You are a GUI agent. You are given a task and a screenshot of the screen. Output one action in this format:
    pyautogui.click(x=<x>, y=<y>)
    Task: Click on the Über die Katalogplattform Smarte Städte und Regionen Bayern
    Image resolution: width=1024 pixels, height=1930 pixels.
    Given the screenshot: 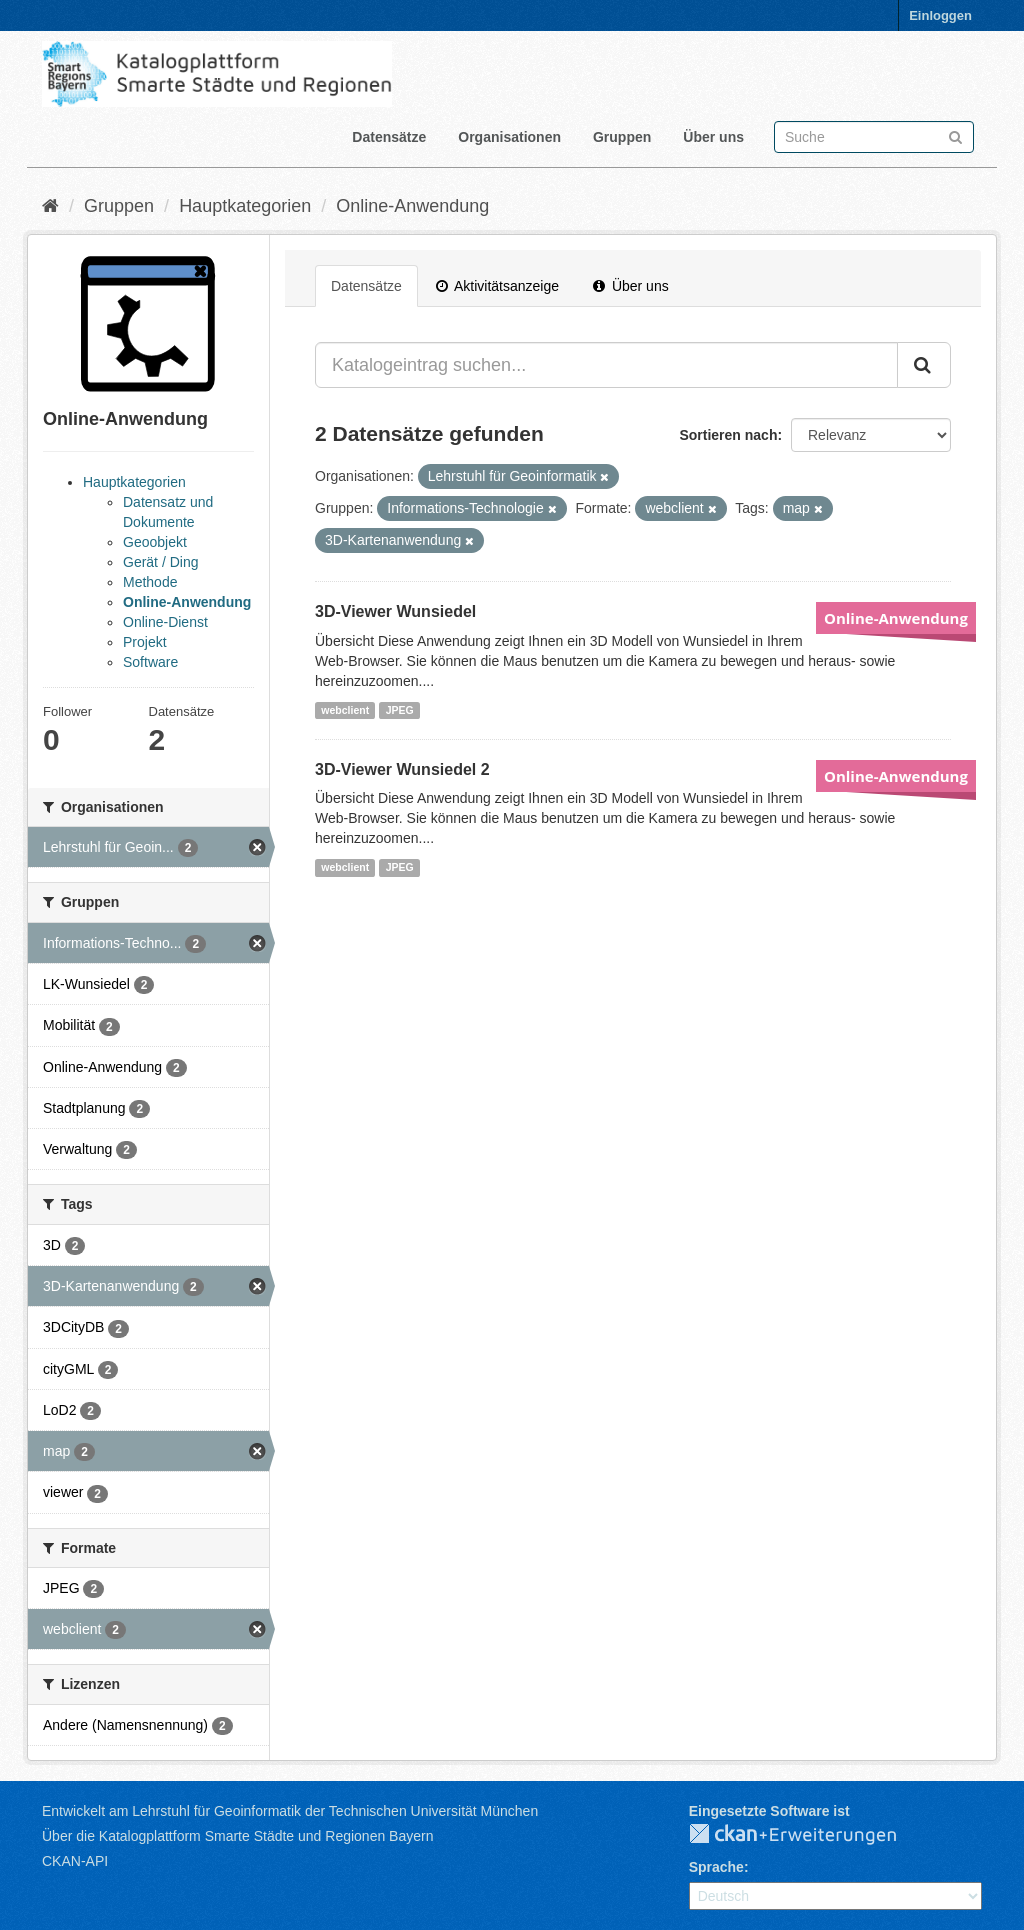 What is the action you would take?
    pyautogui.click(x=237, y=1836)
    